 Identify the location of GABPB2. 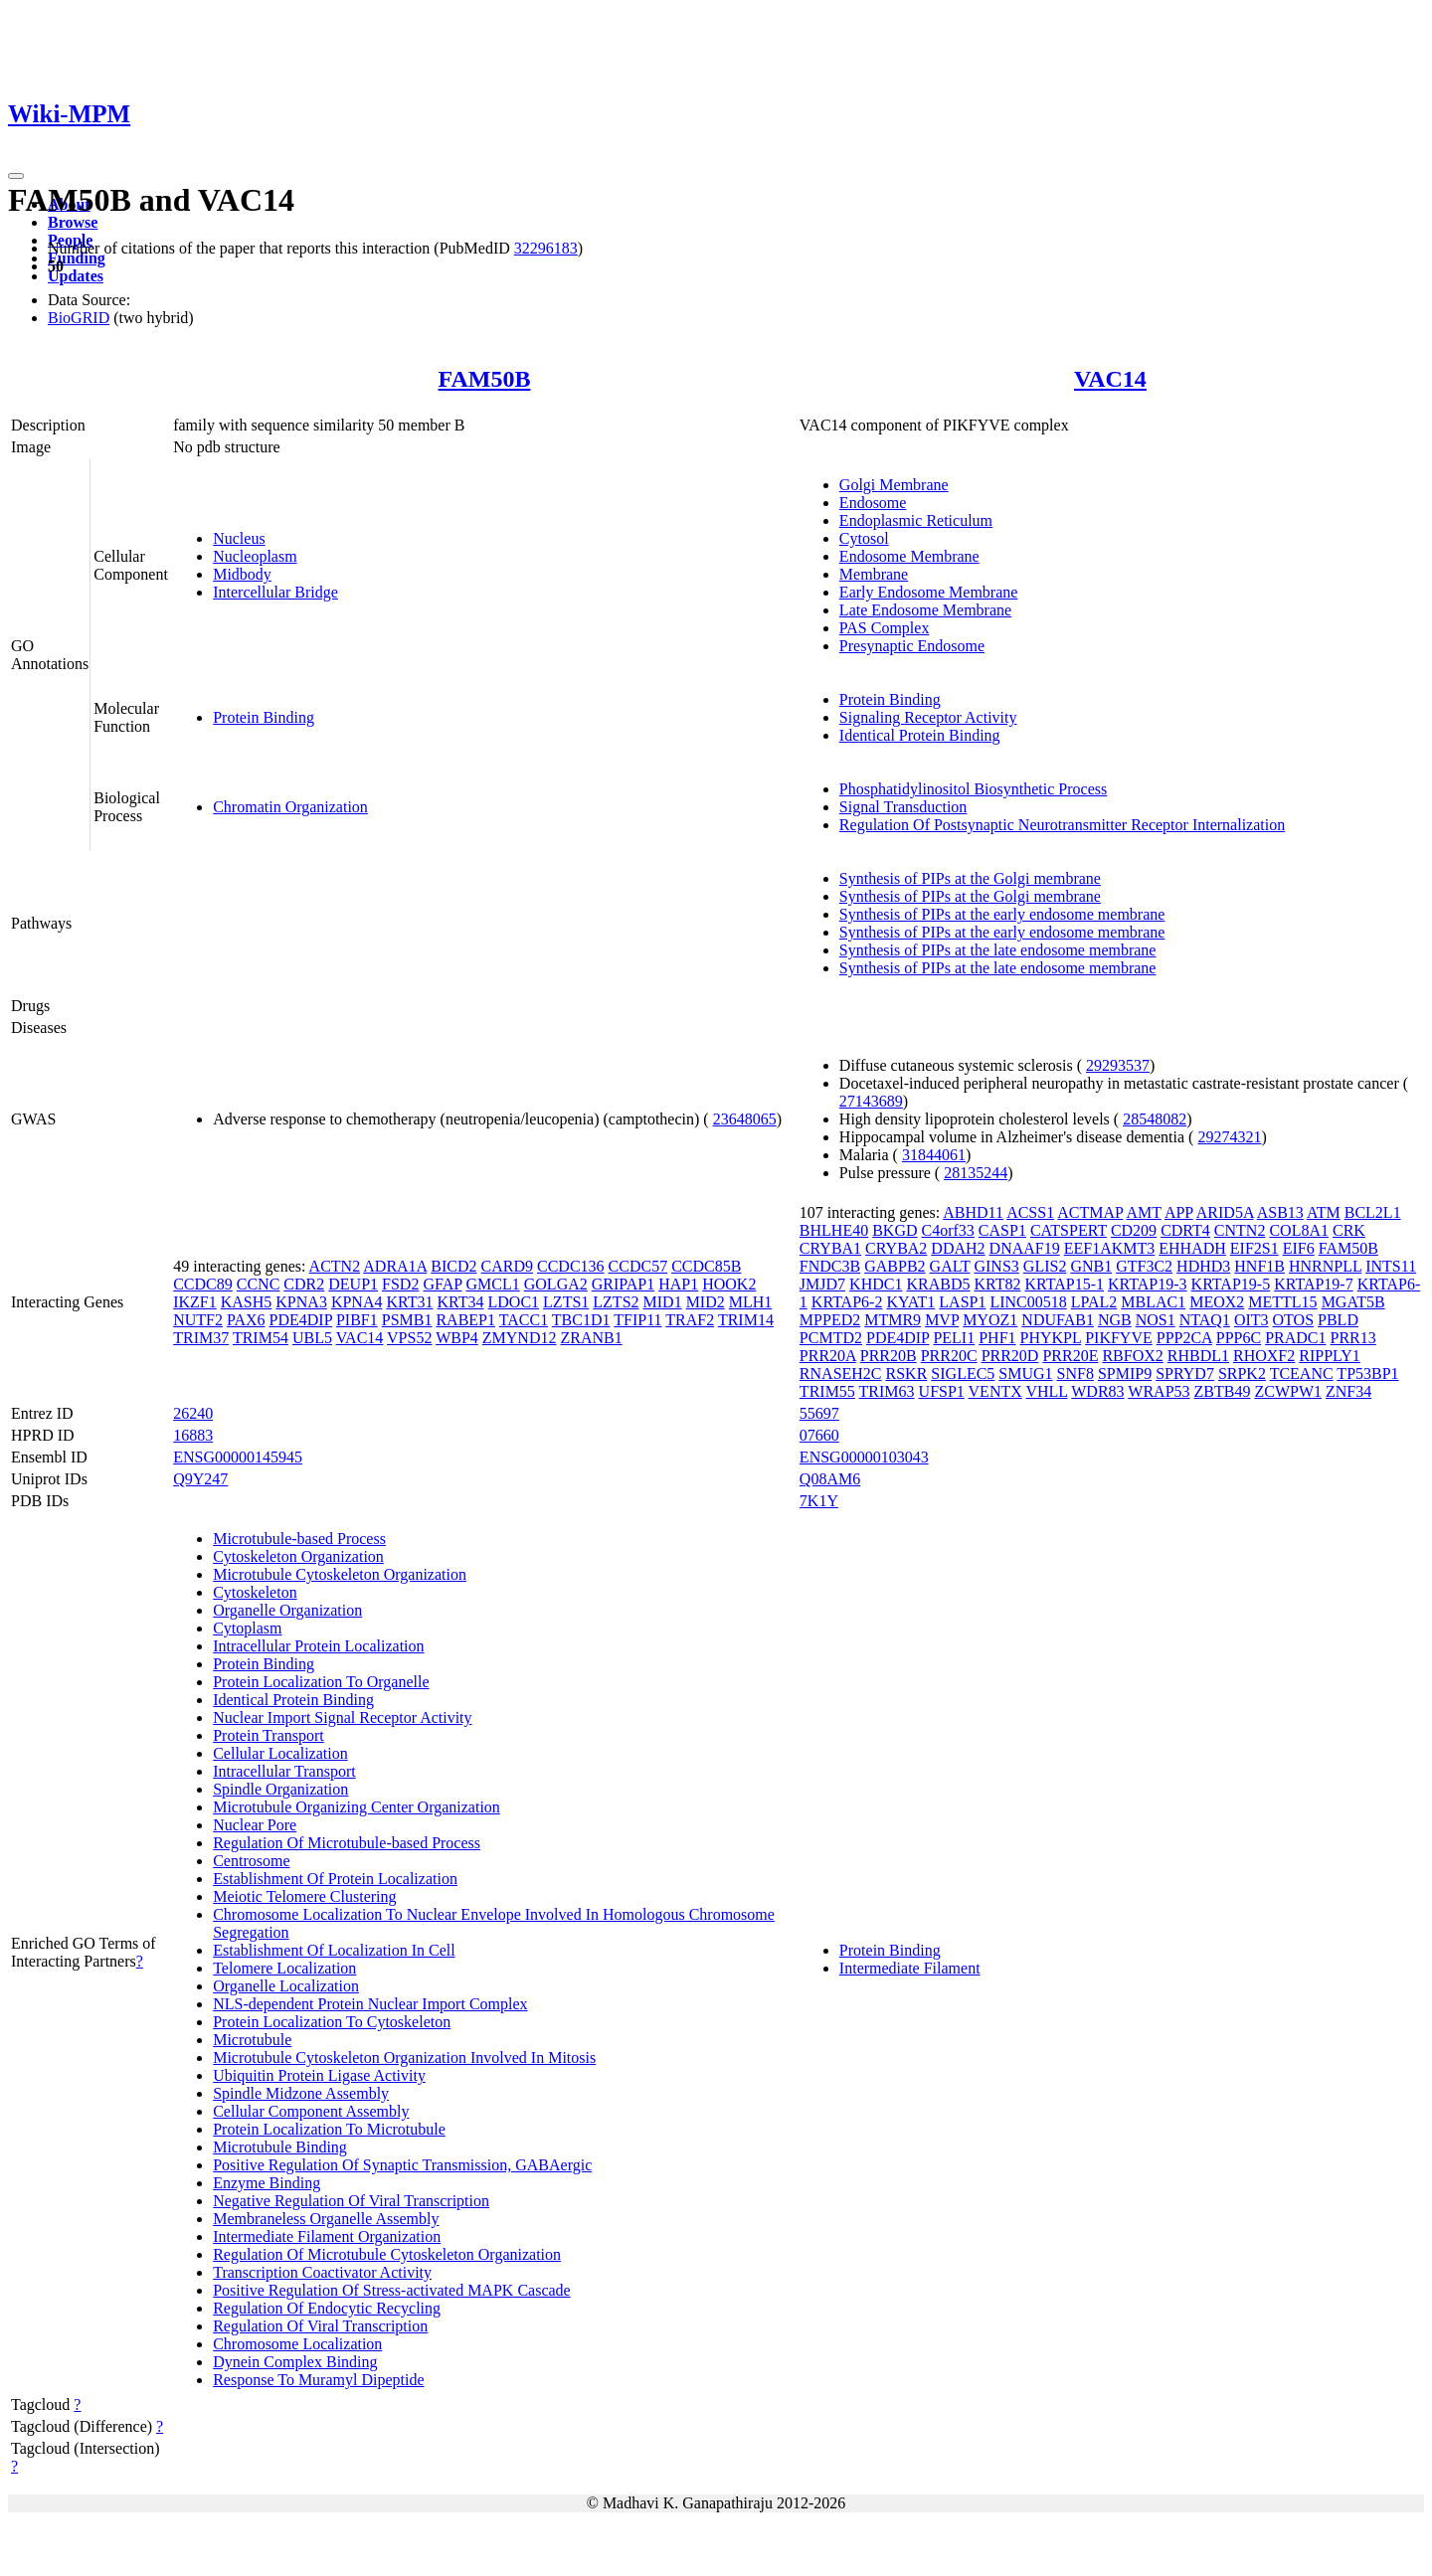
(894, 1266).